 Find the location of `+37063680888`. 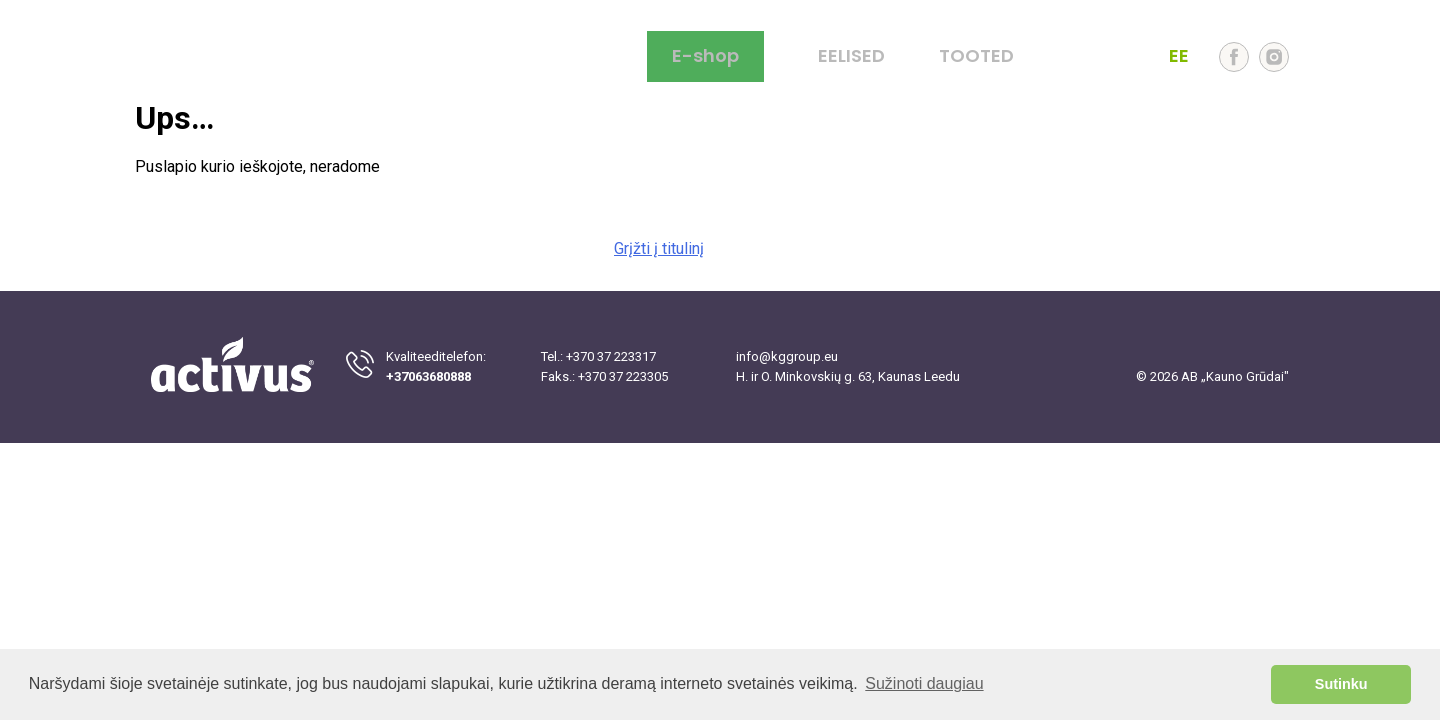

+37063680888 is located at coordinates (428, 376).